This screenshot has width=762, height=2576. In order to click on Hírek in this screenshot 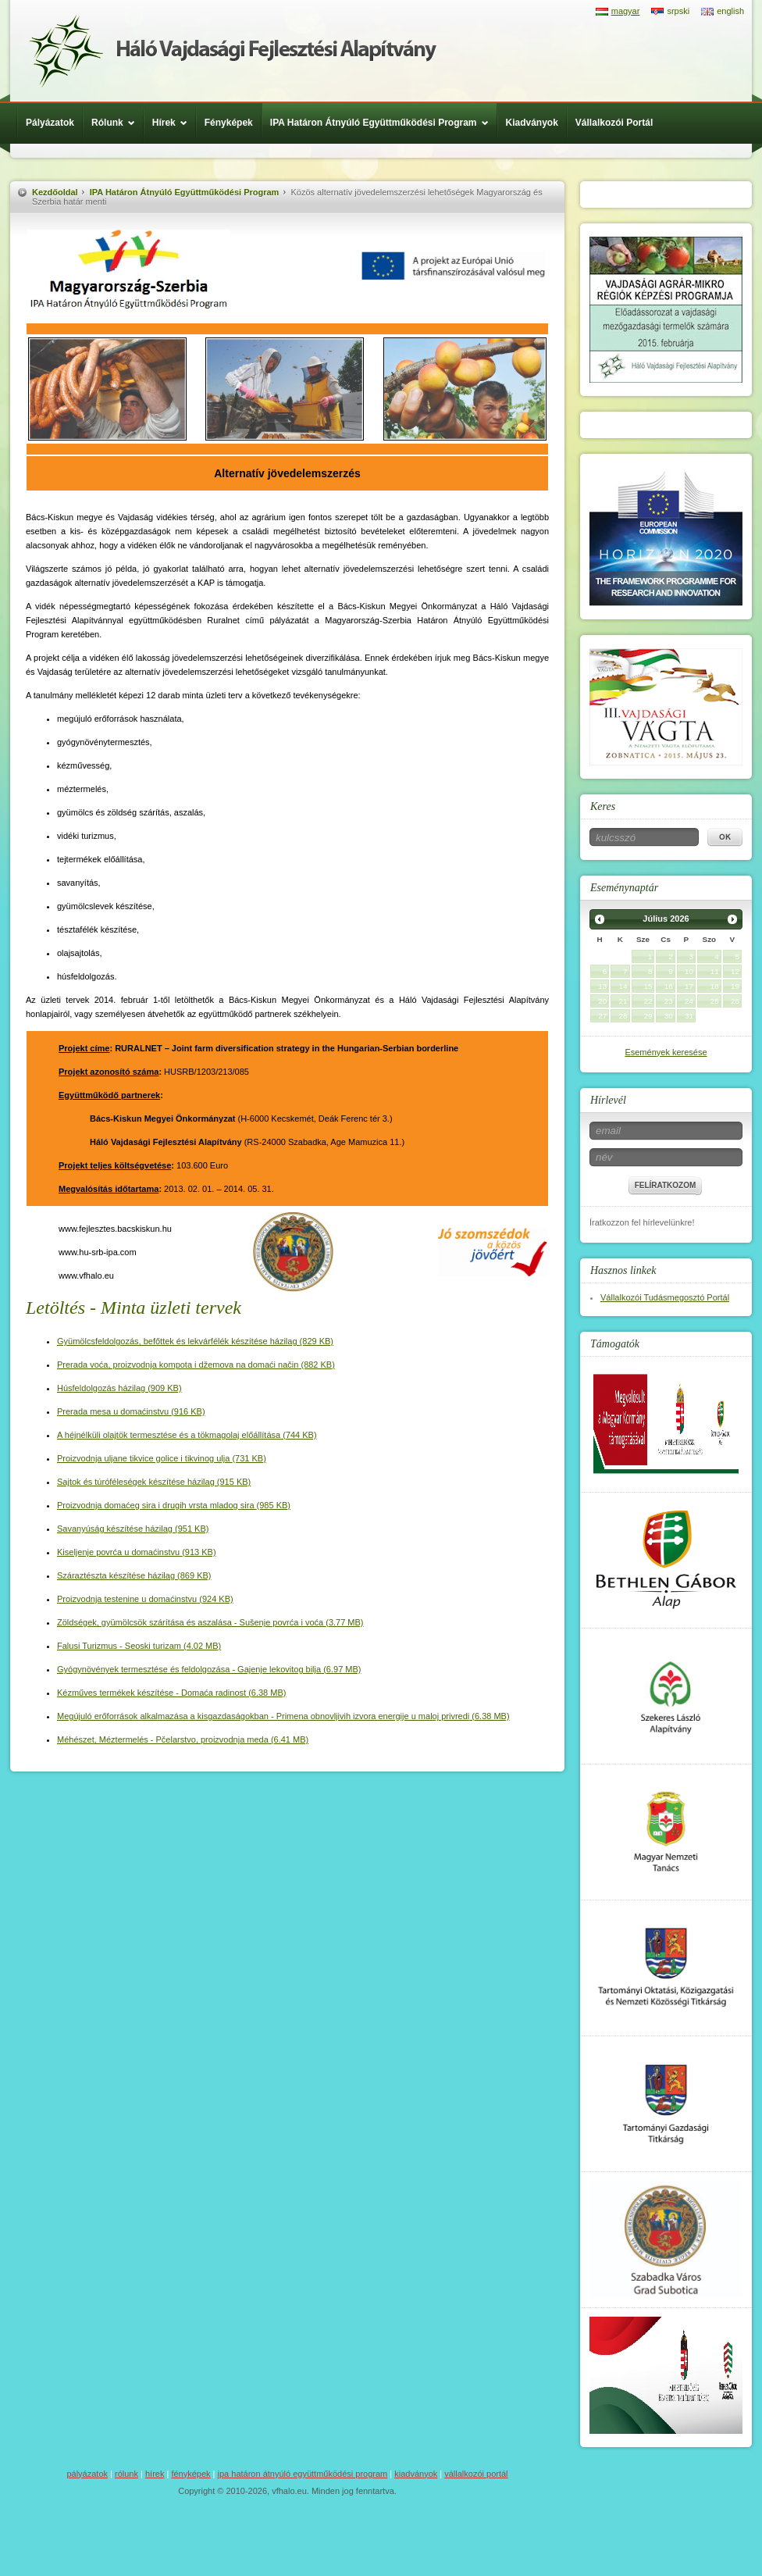, I will do `click(173, 123)`.